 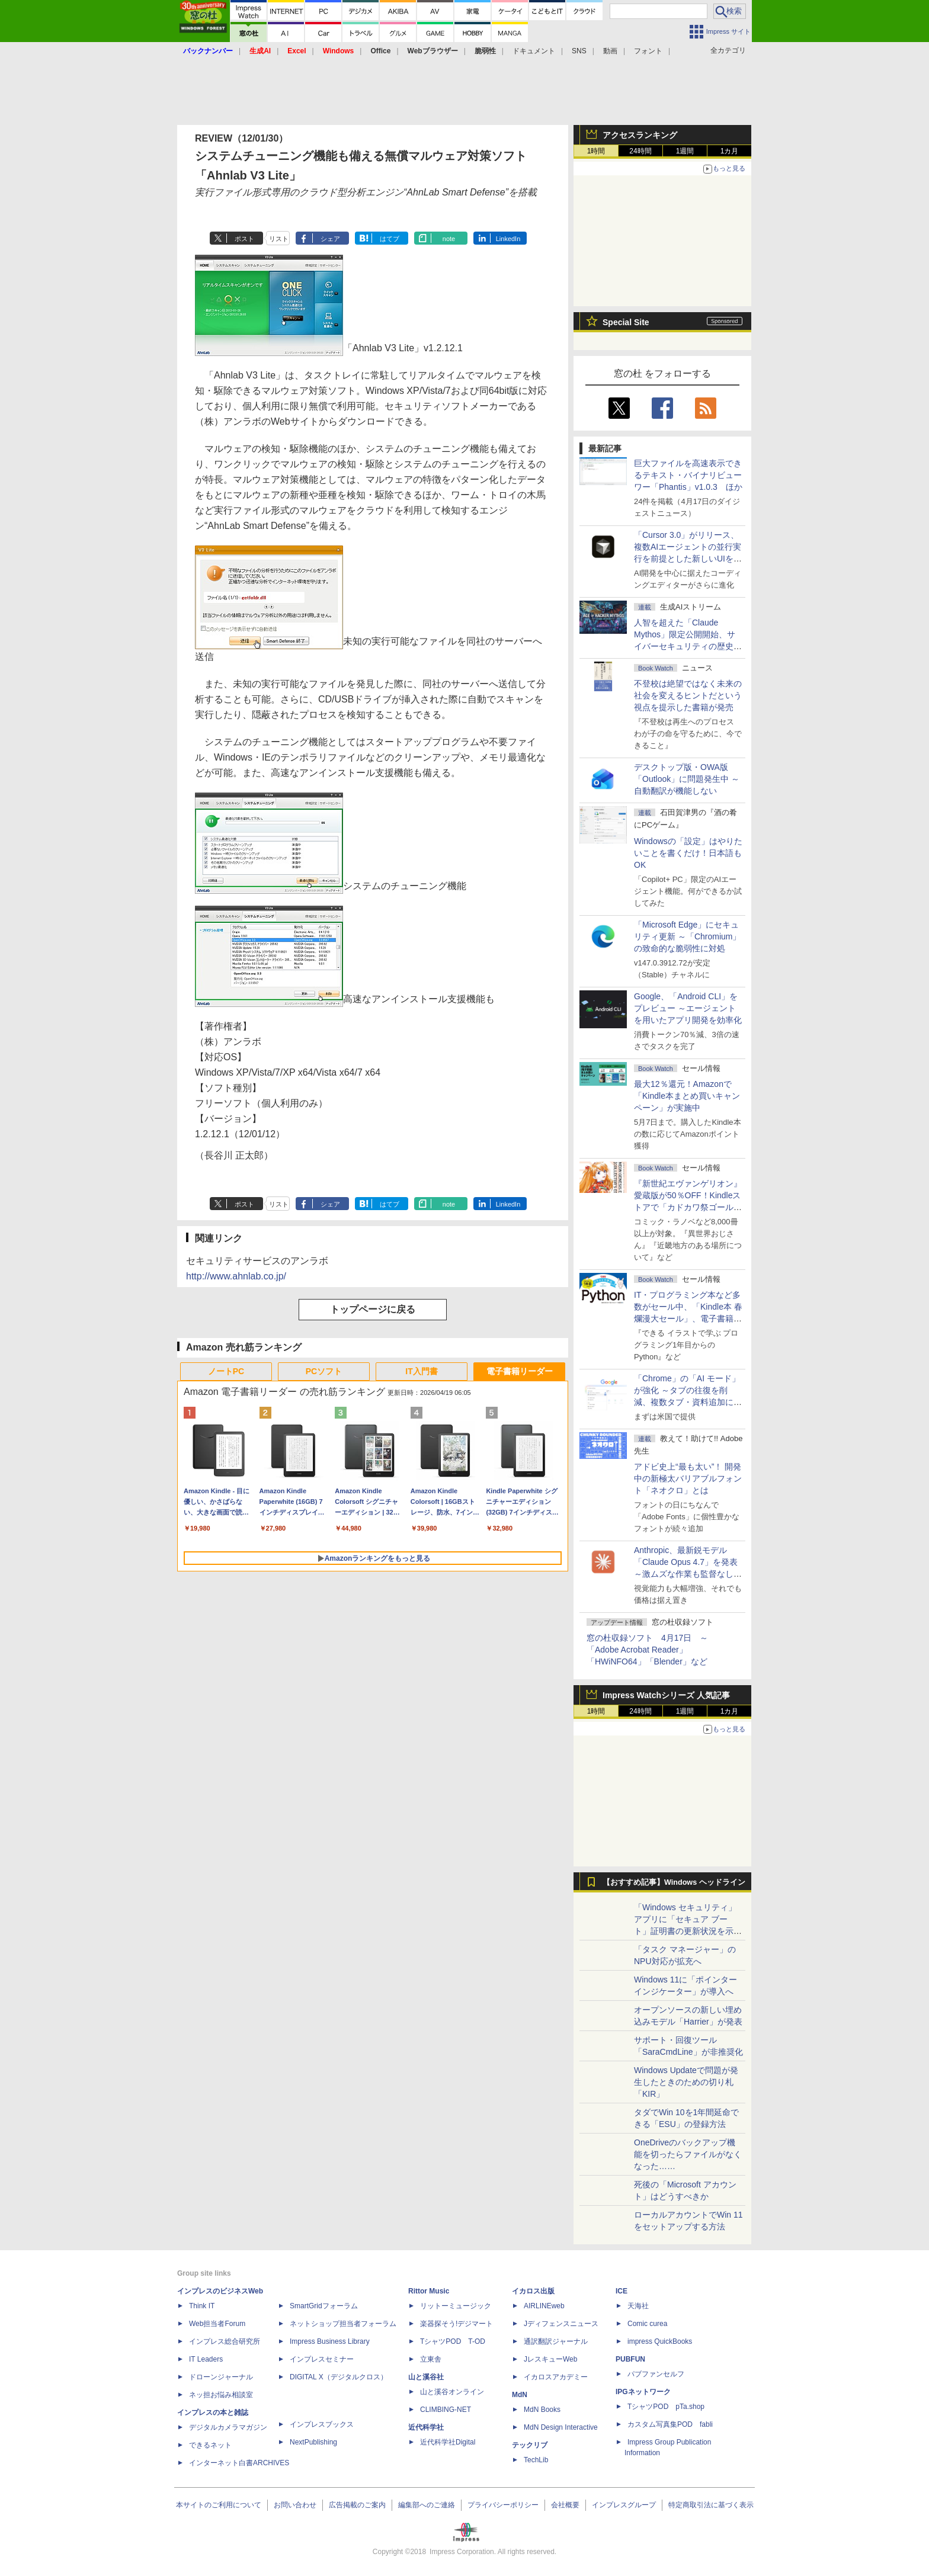 I want to click on 電子書籍リーダー, so click(x=519, y=1371).